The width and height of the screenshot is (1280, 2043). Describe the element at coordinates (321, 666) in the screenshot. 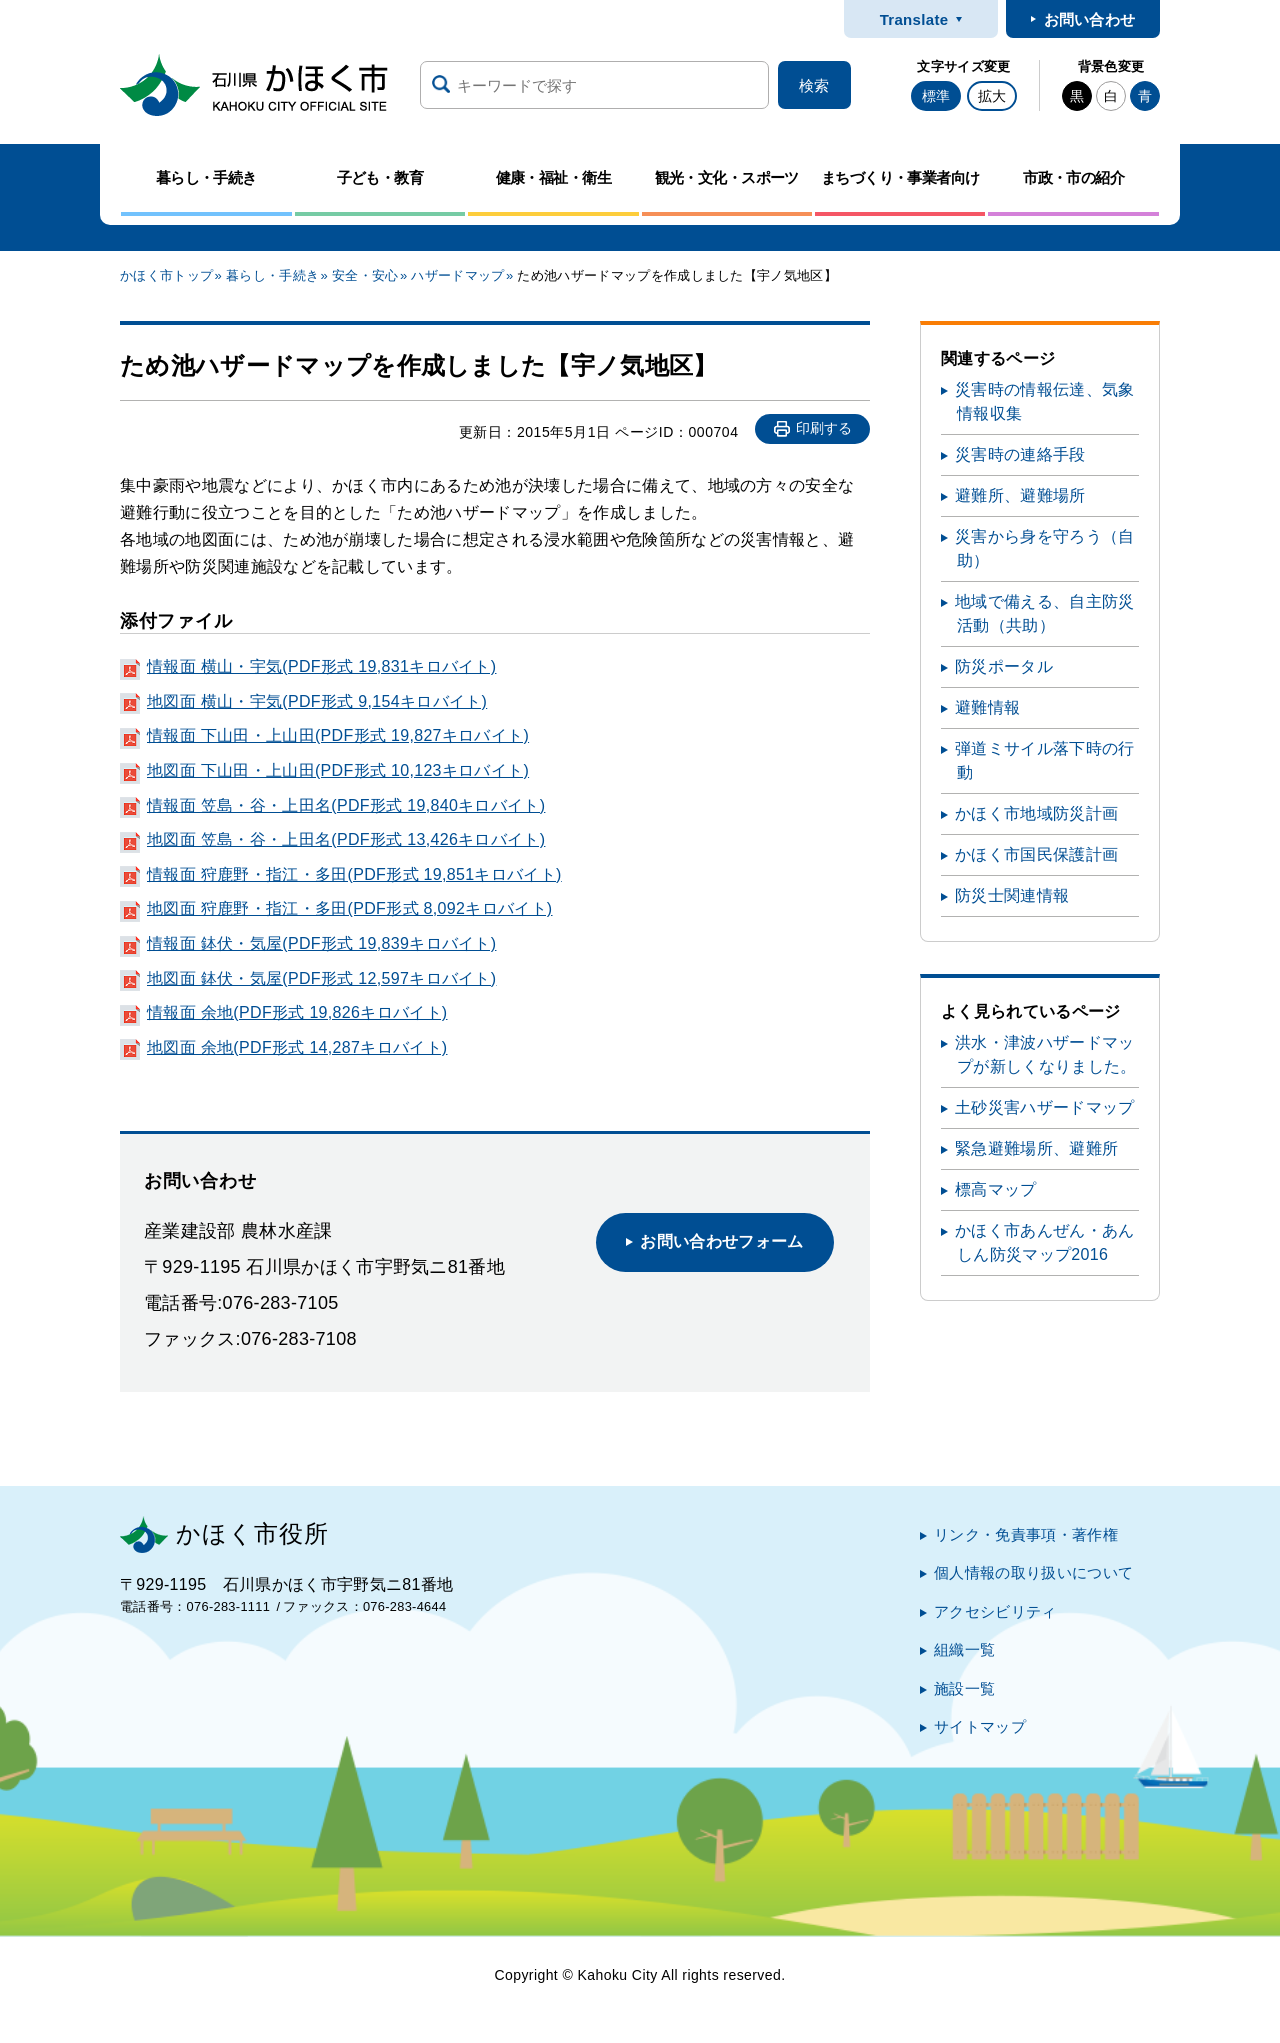

I see `情報面 横山・宇気(PDF形式 19,831キロバイト)` at that location.